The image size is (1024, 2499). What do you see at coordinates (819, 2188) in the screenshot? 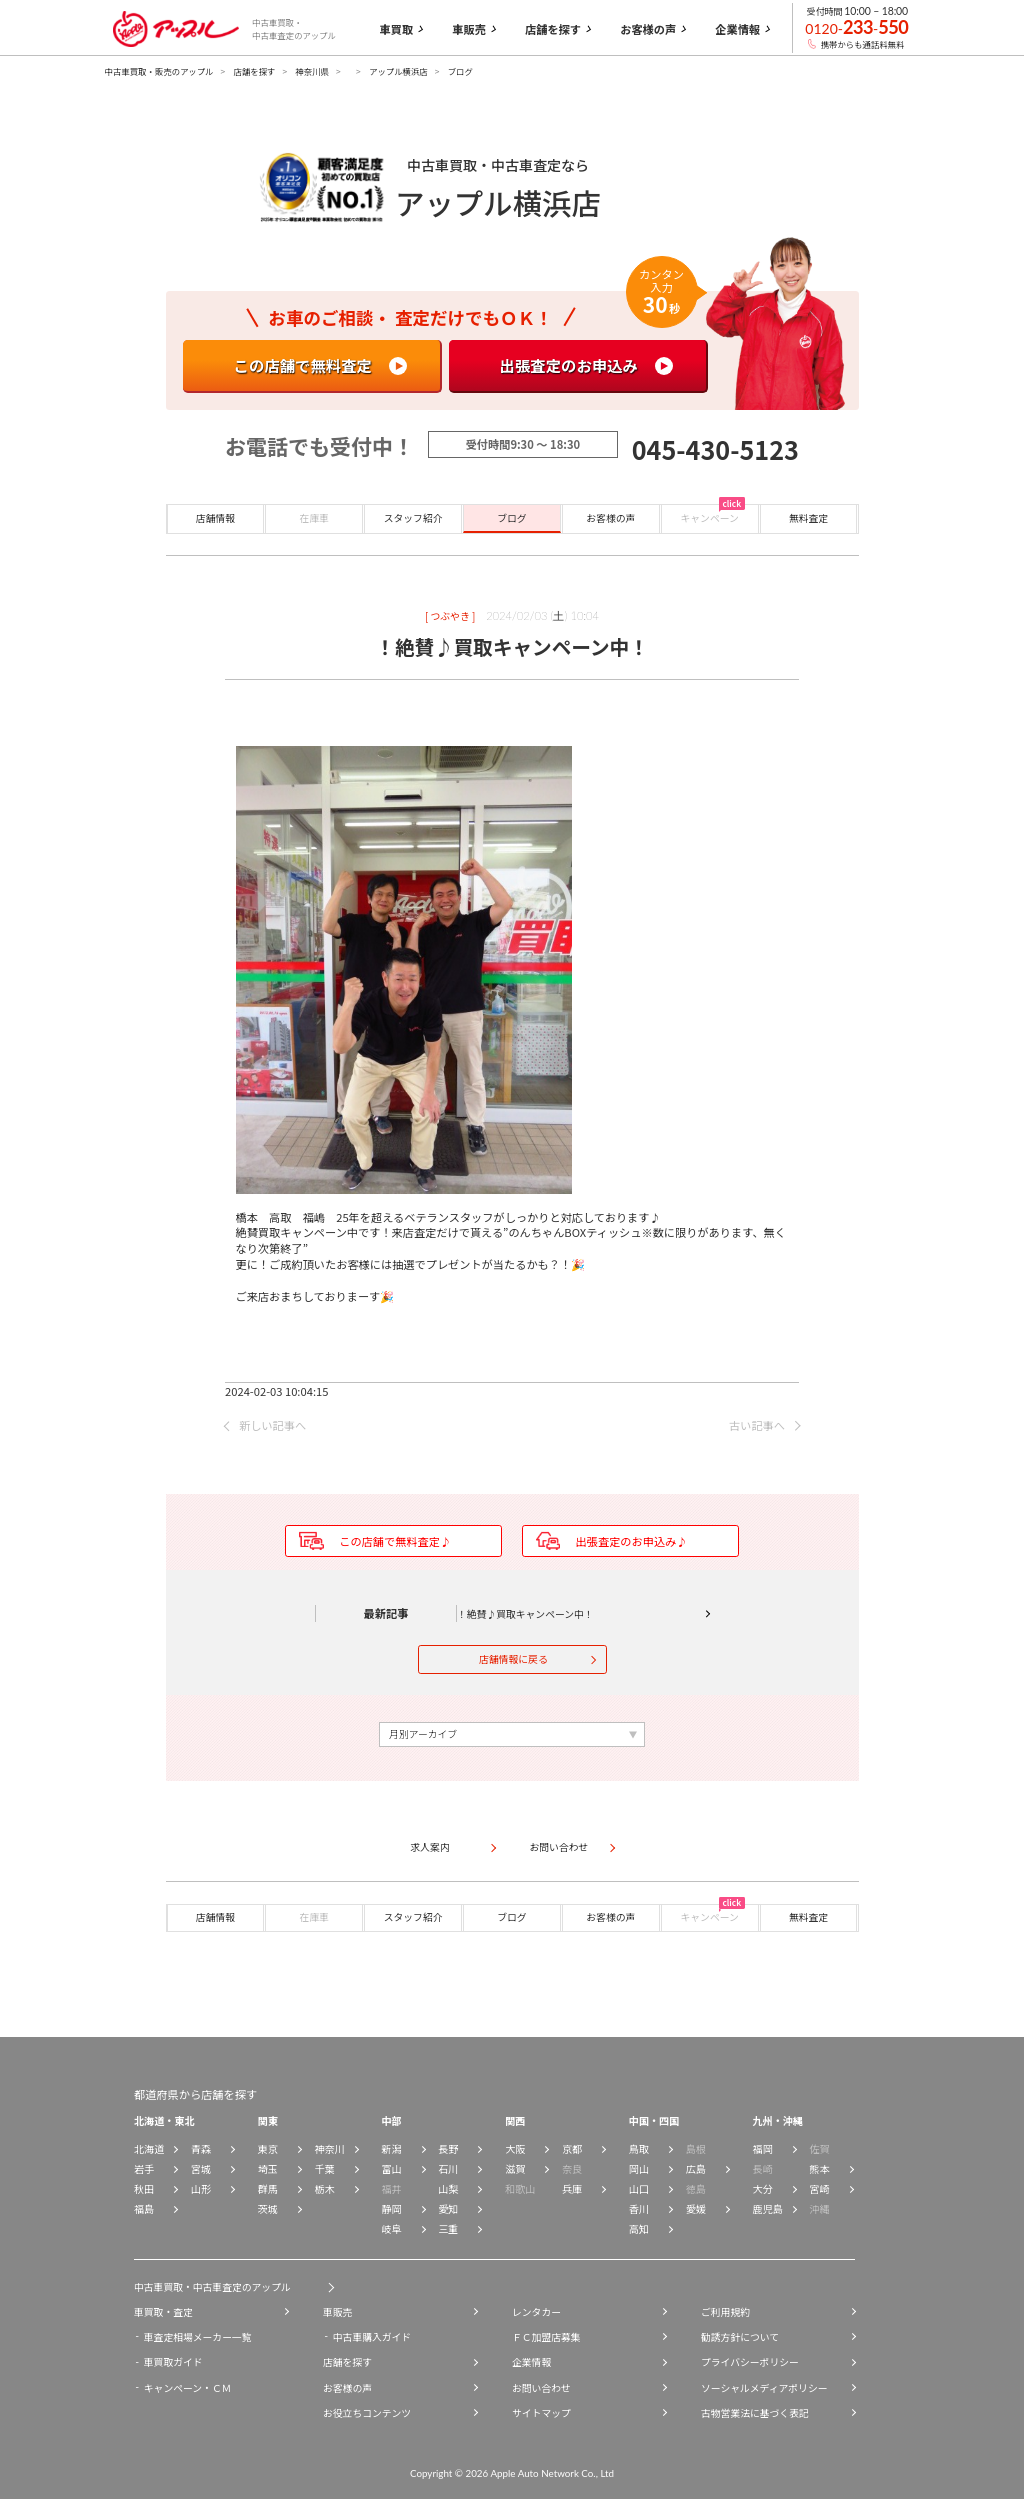
I see `宮崎` at bounding box center [819, 2188].